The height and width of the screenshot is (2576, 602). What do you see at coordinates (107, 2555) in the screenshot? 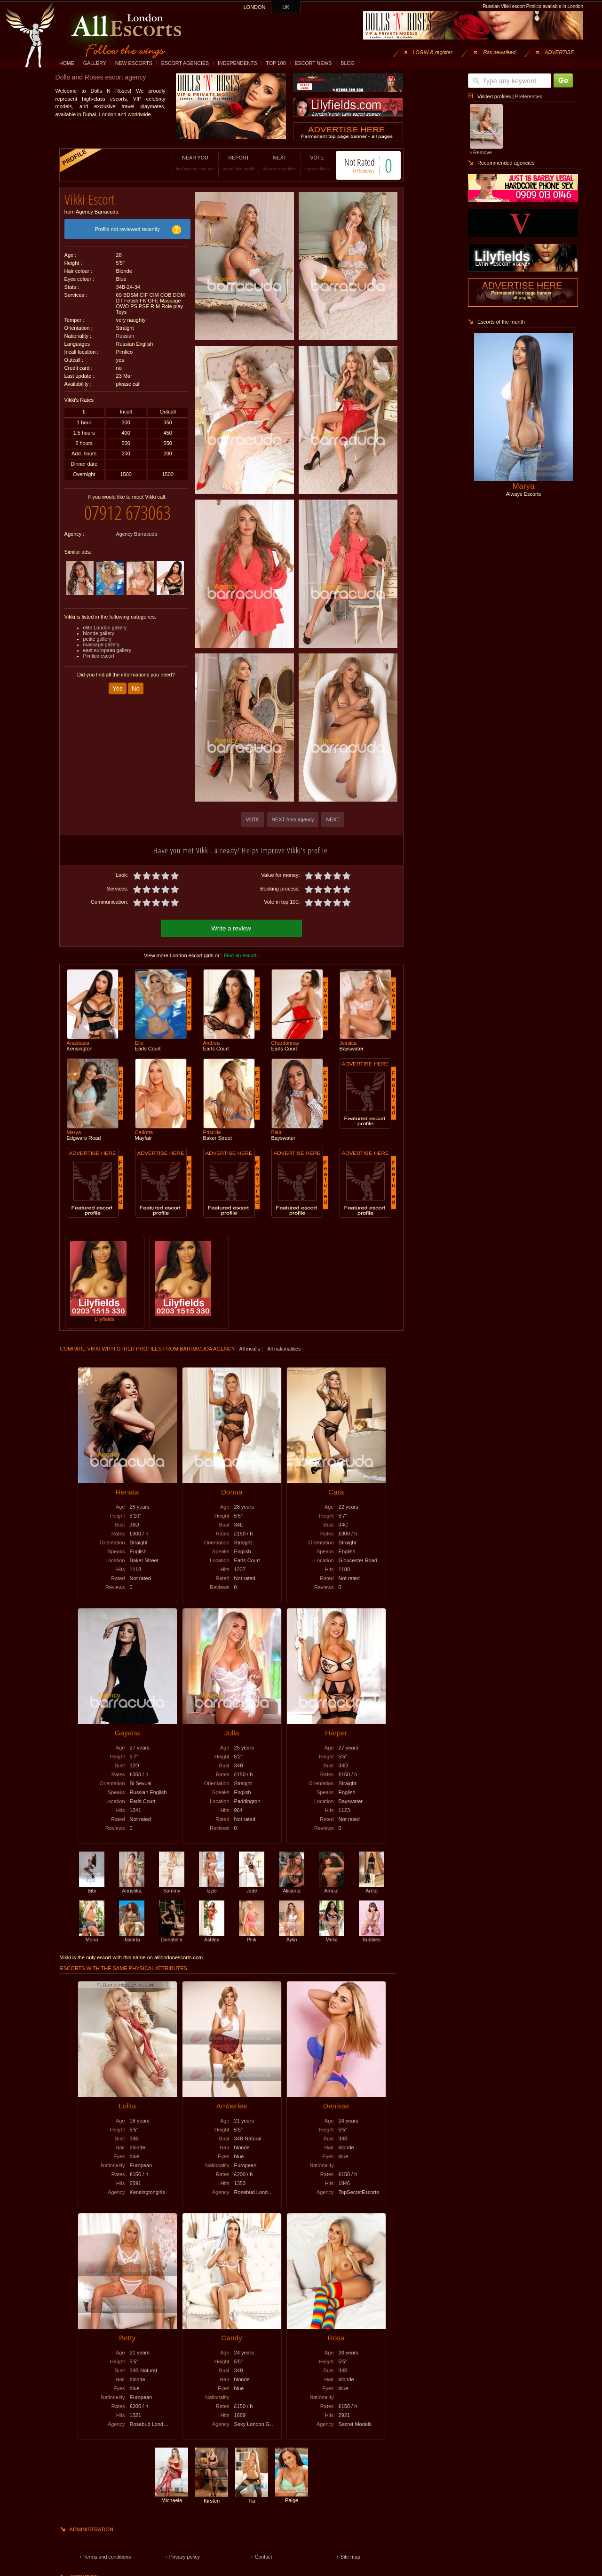
I see `Terms and conditions` at bounding box center [107, 2555].